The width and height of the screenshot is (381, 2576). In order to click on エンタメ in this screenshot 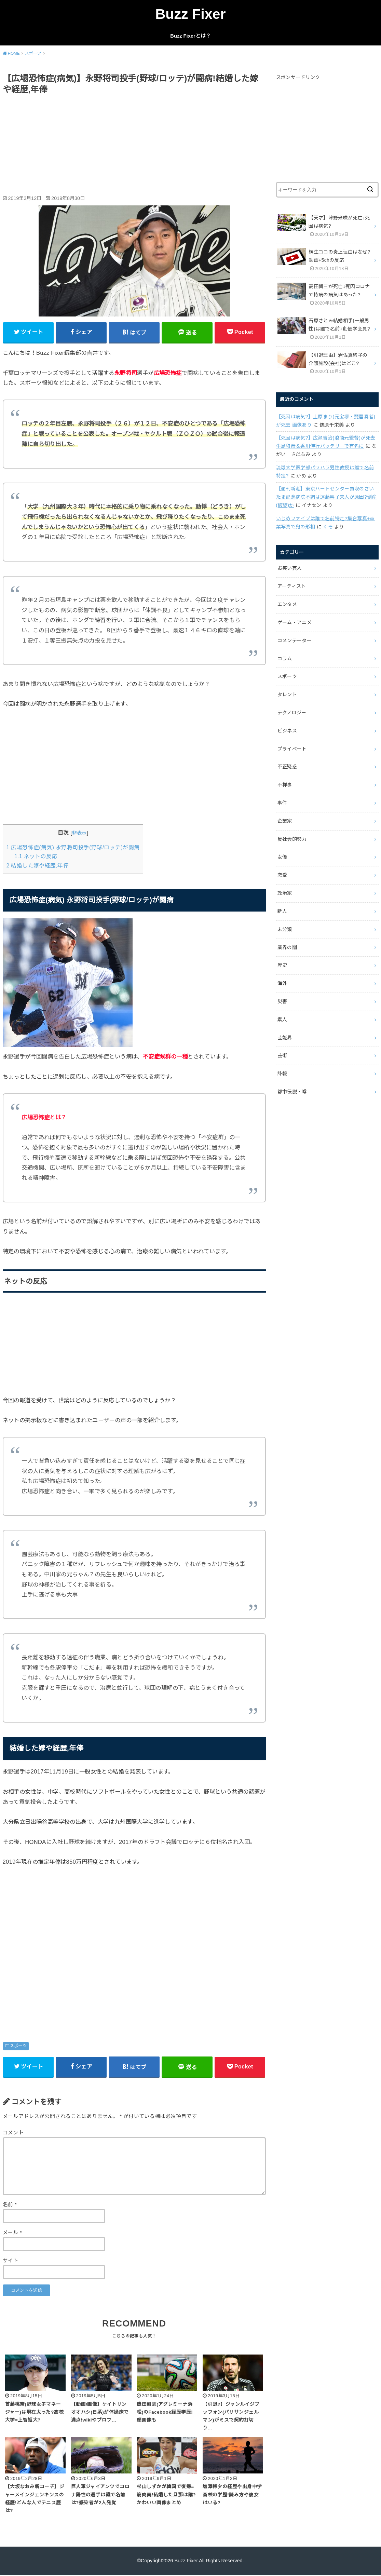, I will do `click(287, 604)`.